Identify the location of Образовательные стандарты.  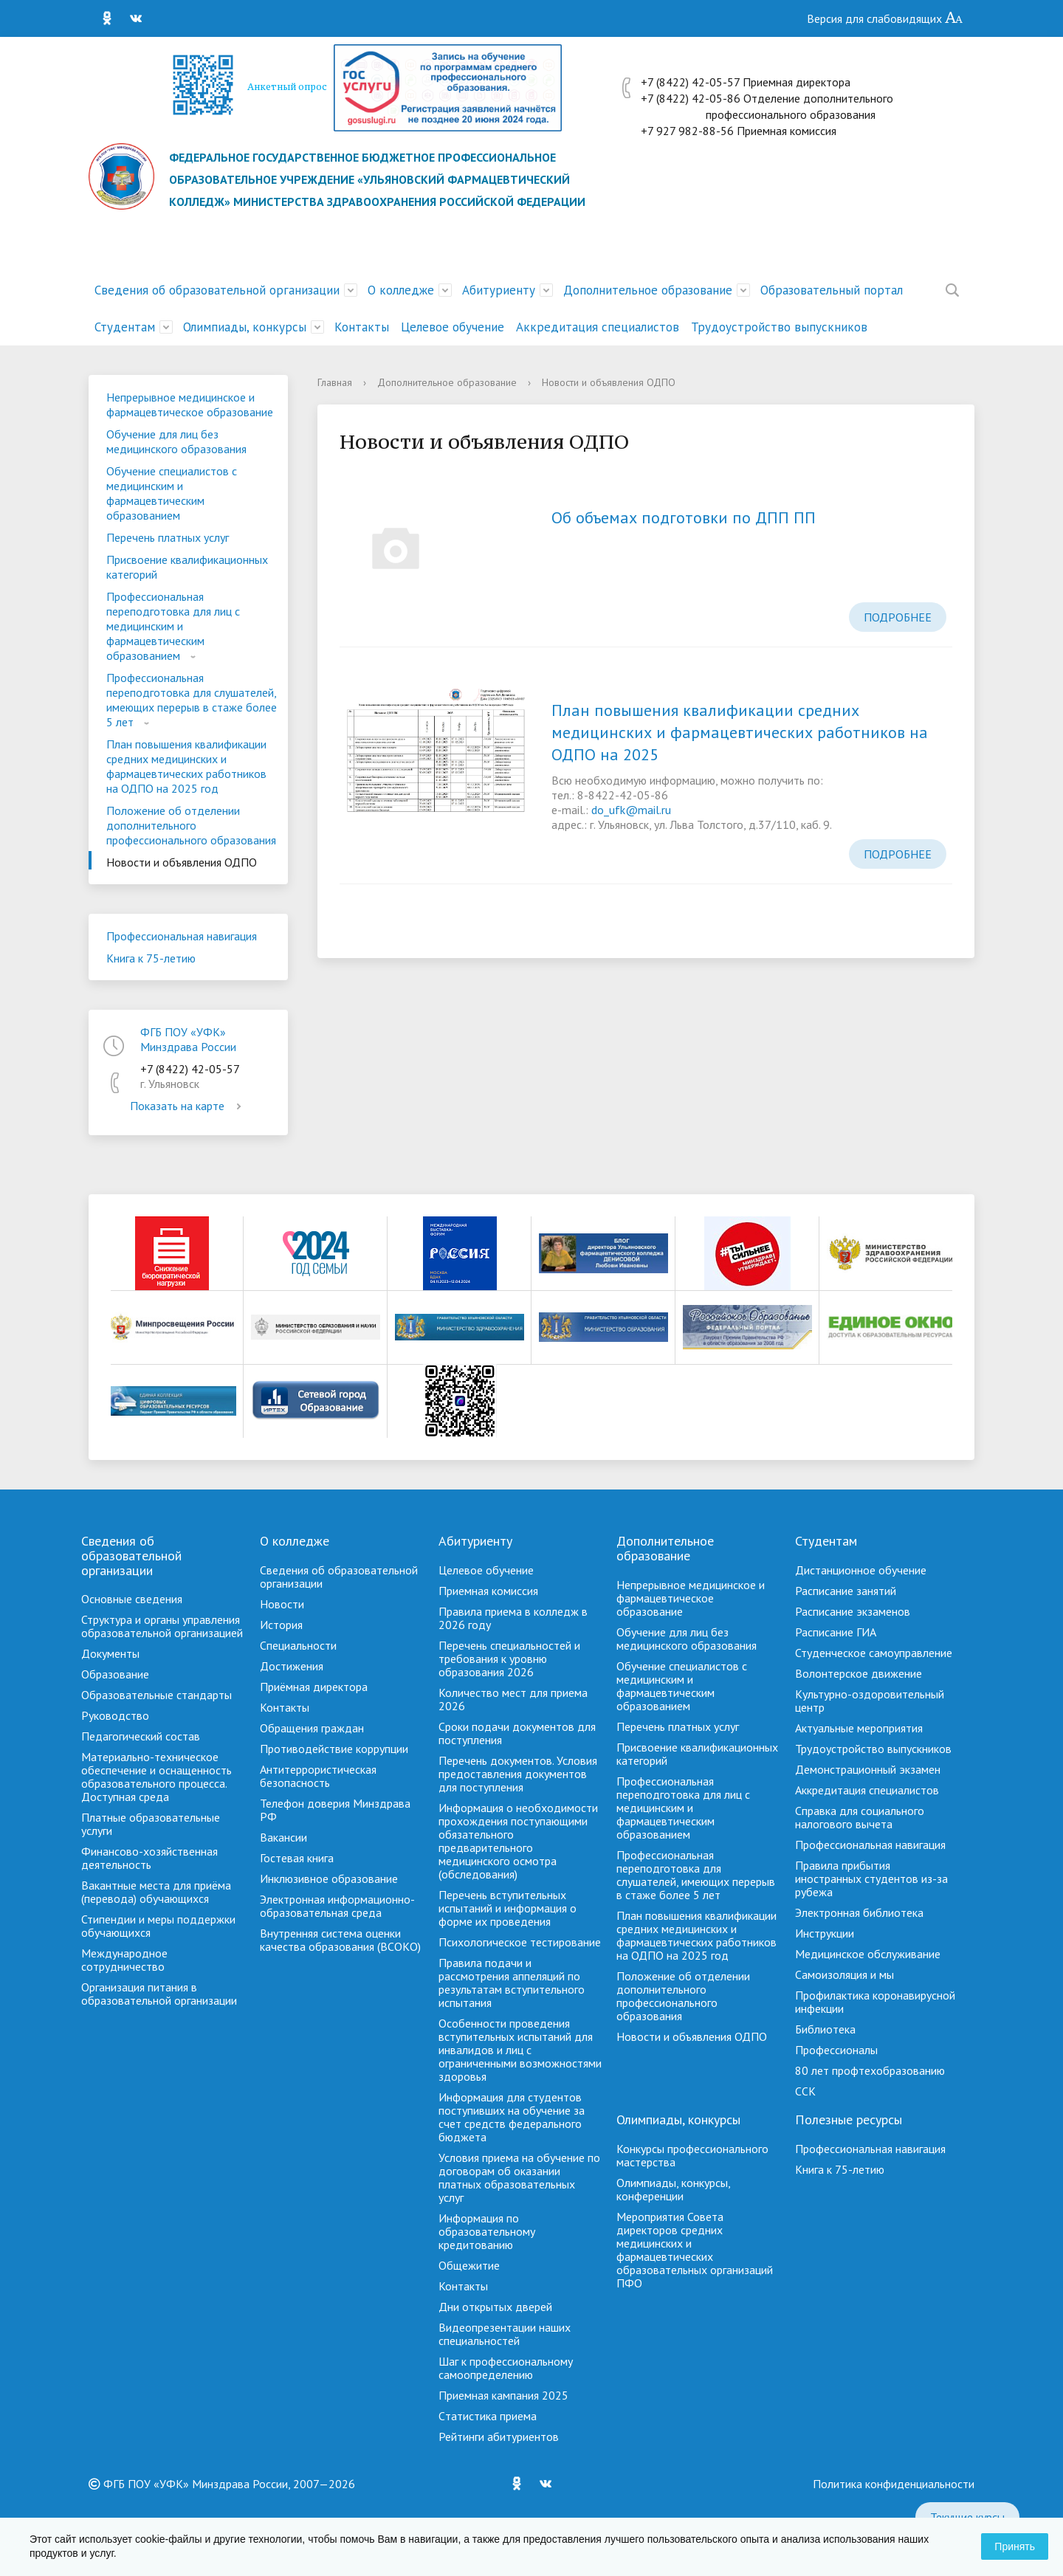
(156, 1694).